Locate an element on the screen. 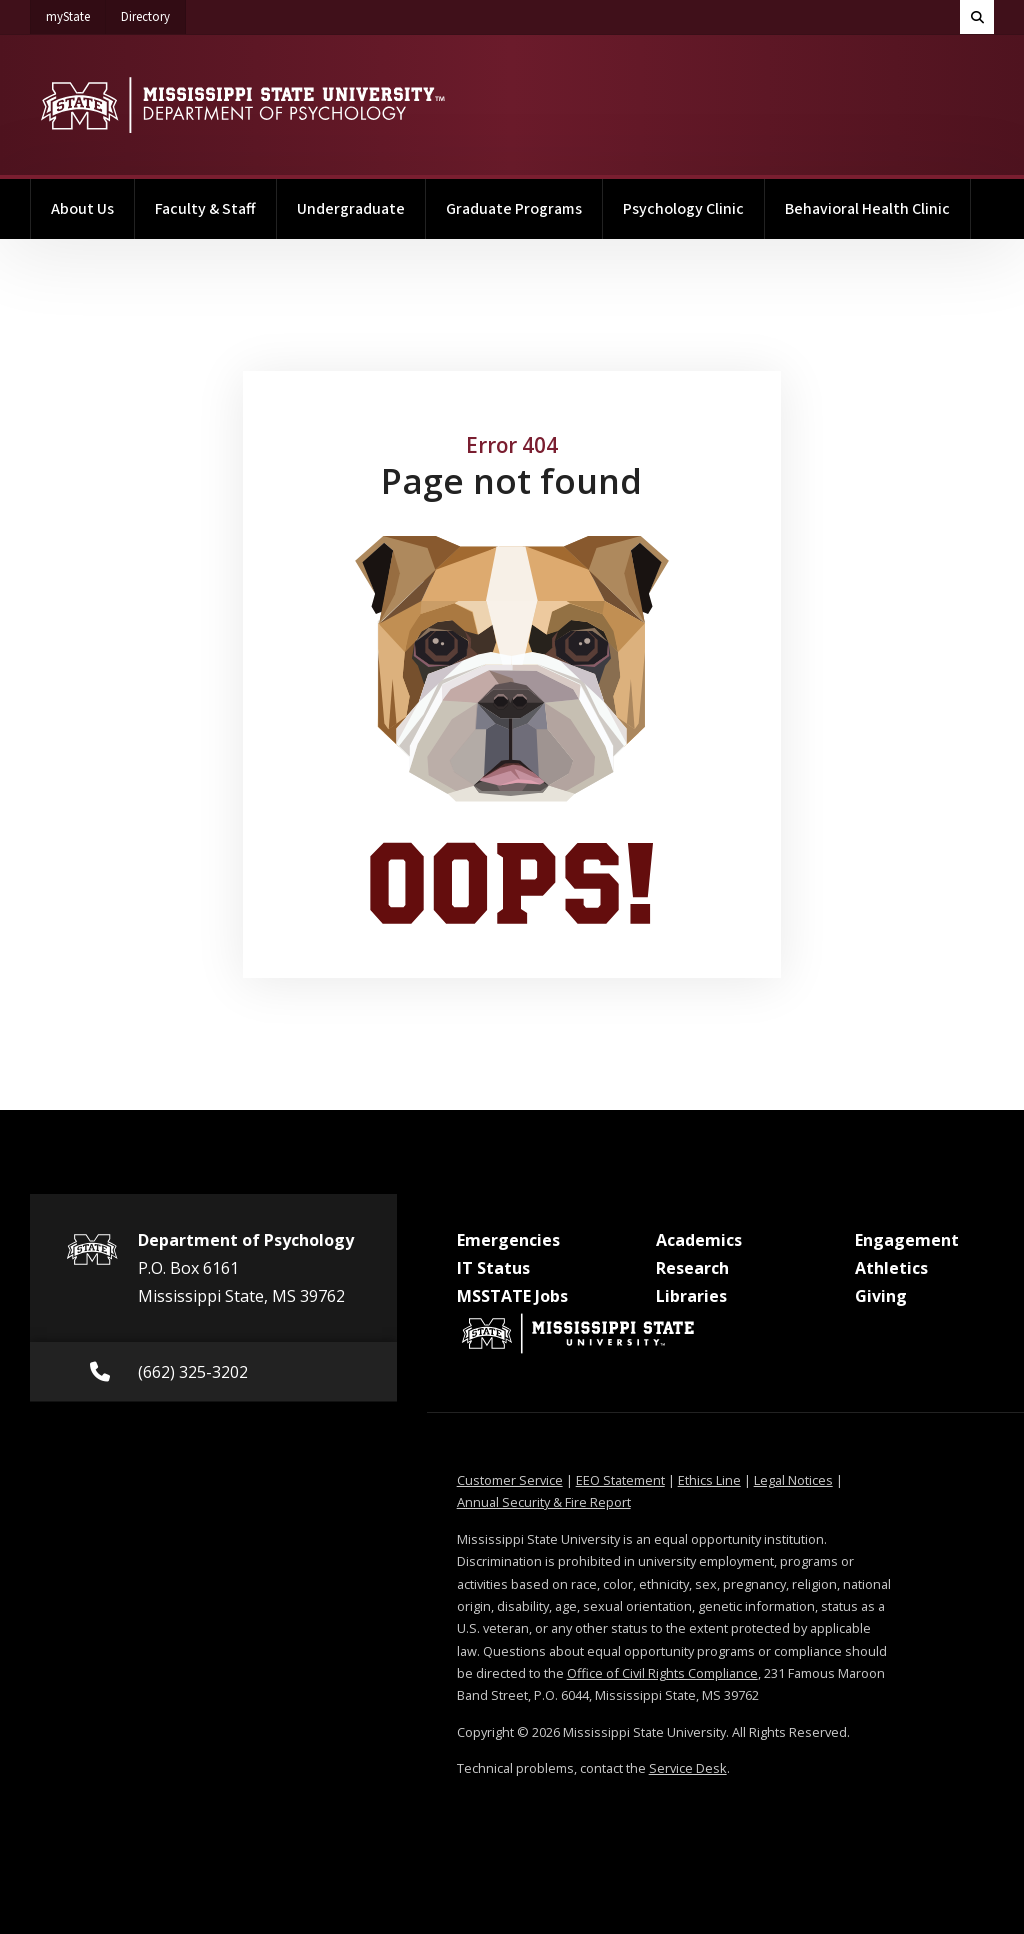 This screenshot has height=1934, width=1024. Annual Security & Fire Report is located at coordinates (544, 1502).